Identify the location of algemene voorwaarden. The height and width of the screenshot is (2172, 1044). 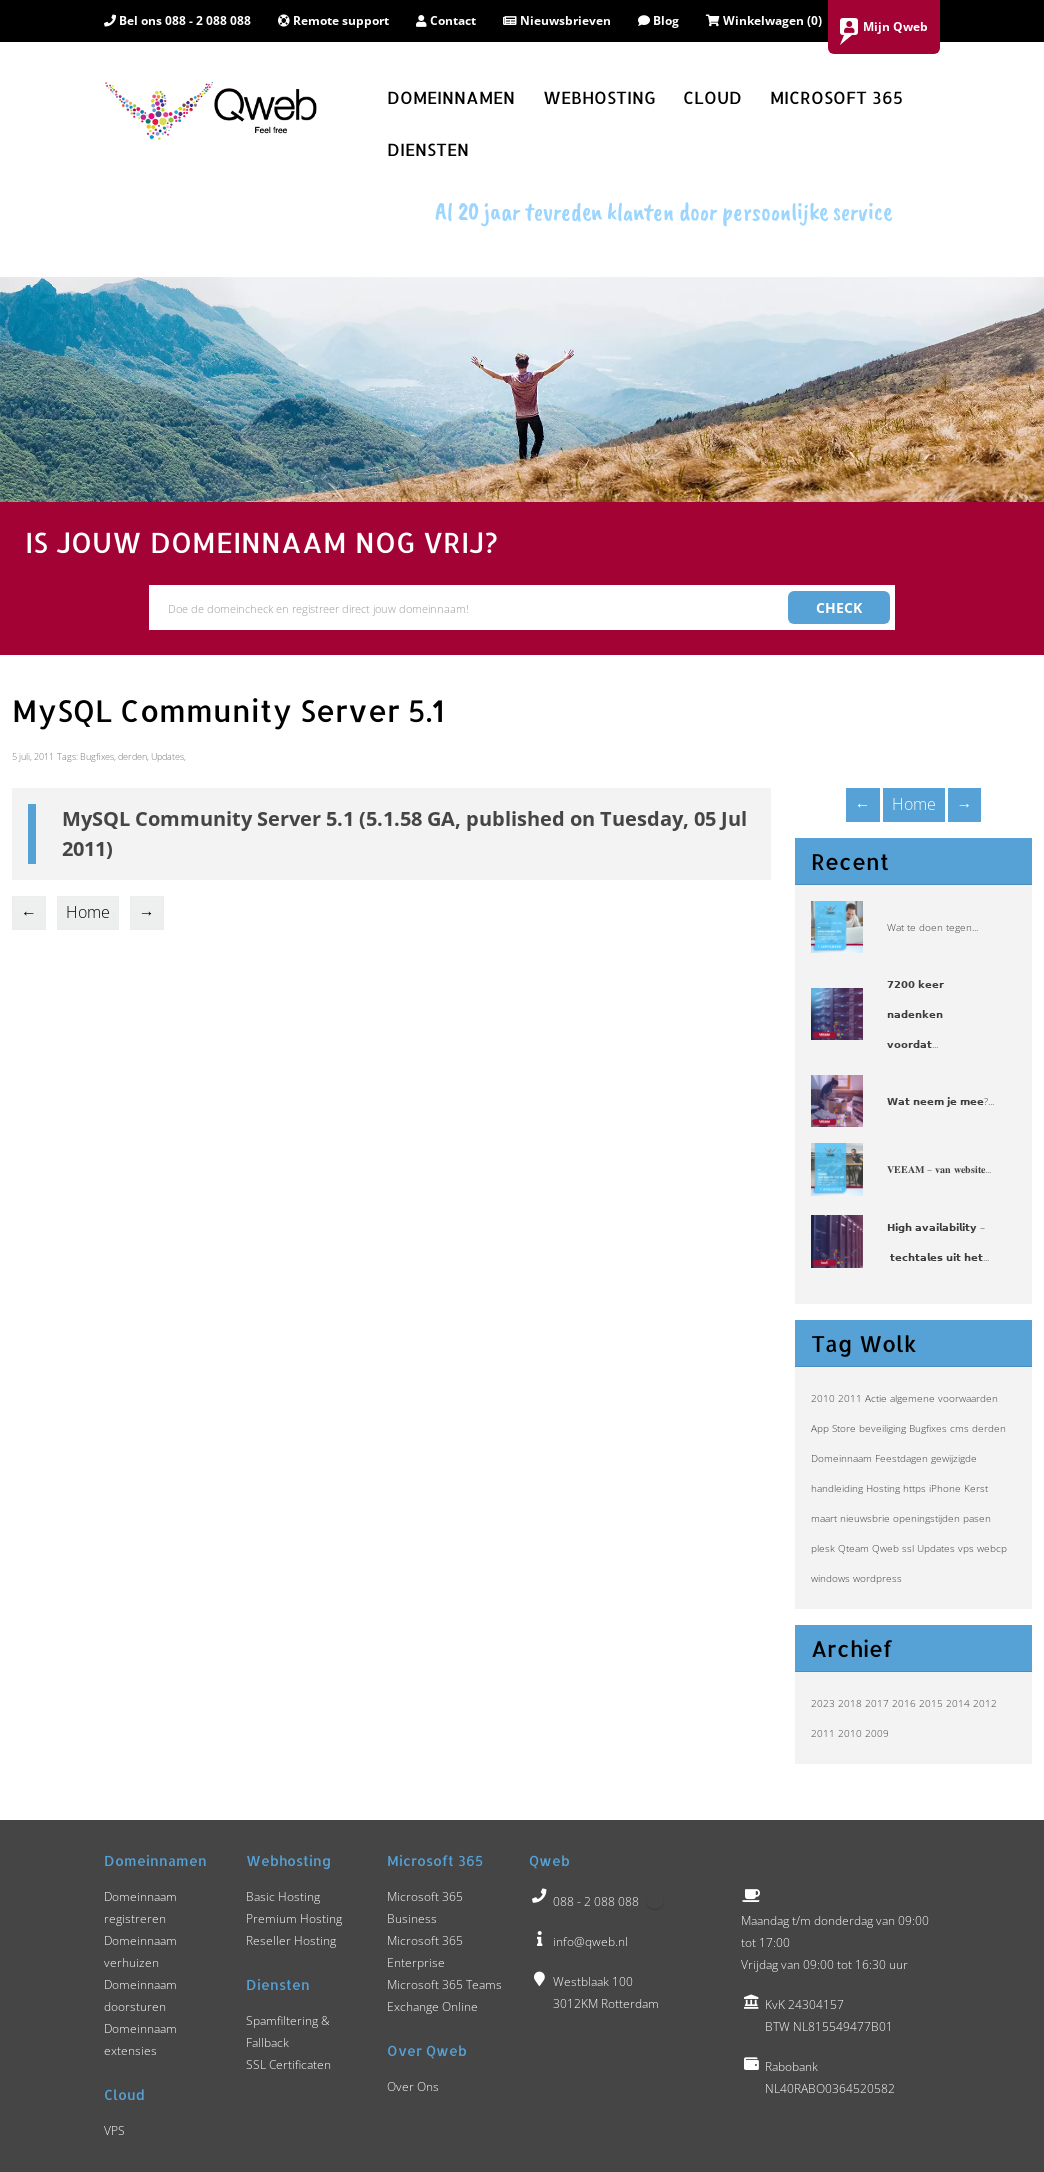
(944, 1398).